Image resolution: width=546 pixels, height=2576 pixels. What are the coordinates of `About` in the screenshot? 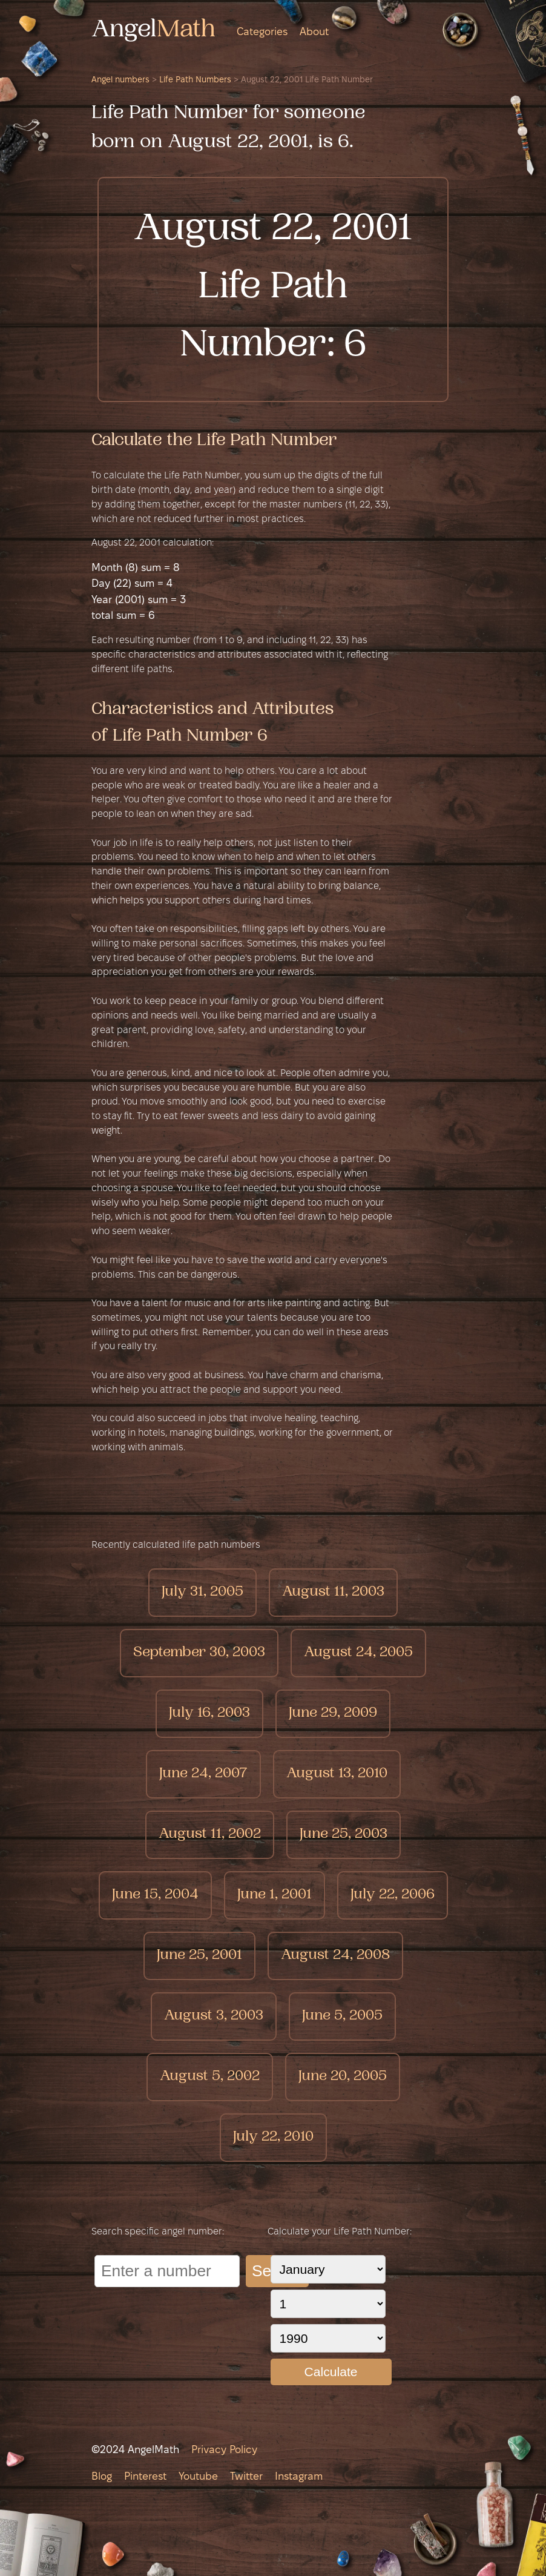 It's located at (314, 32).